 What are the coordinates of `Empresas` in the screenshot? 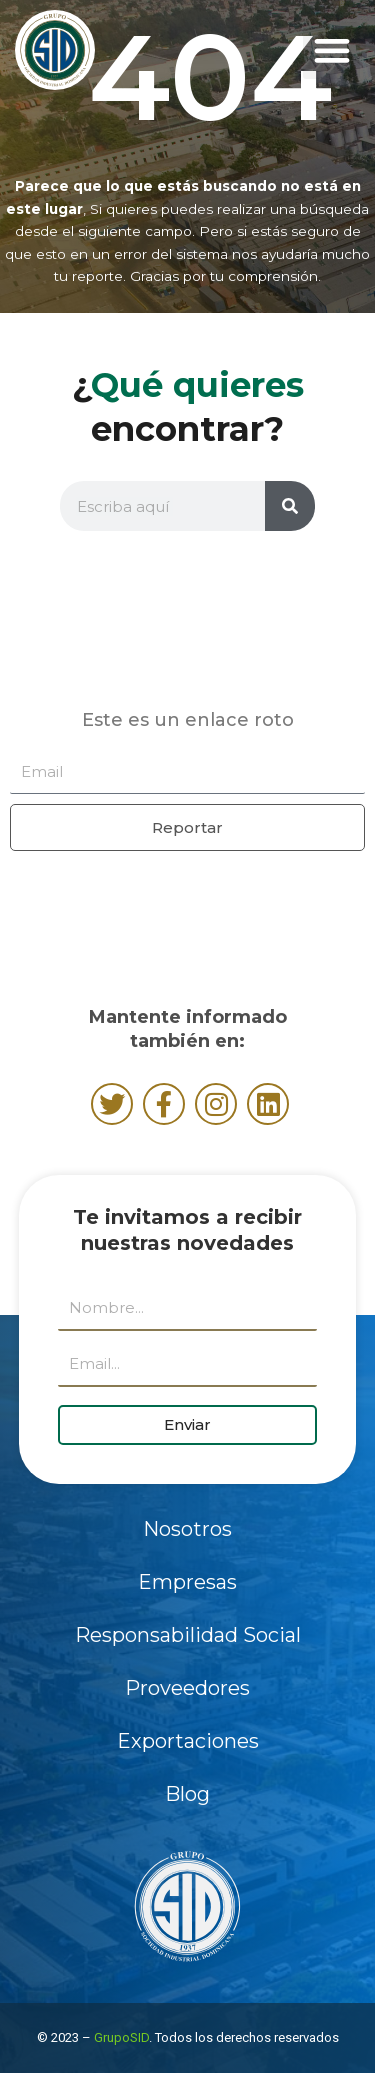 It's located at (187, 1582).